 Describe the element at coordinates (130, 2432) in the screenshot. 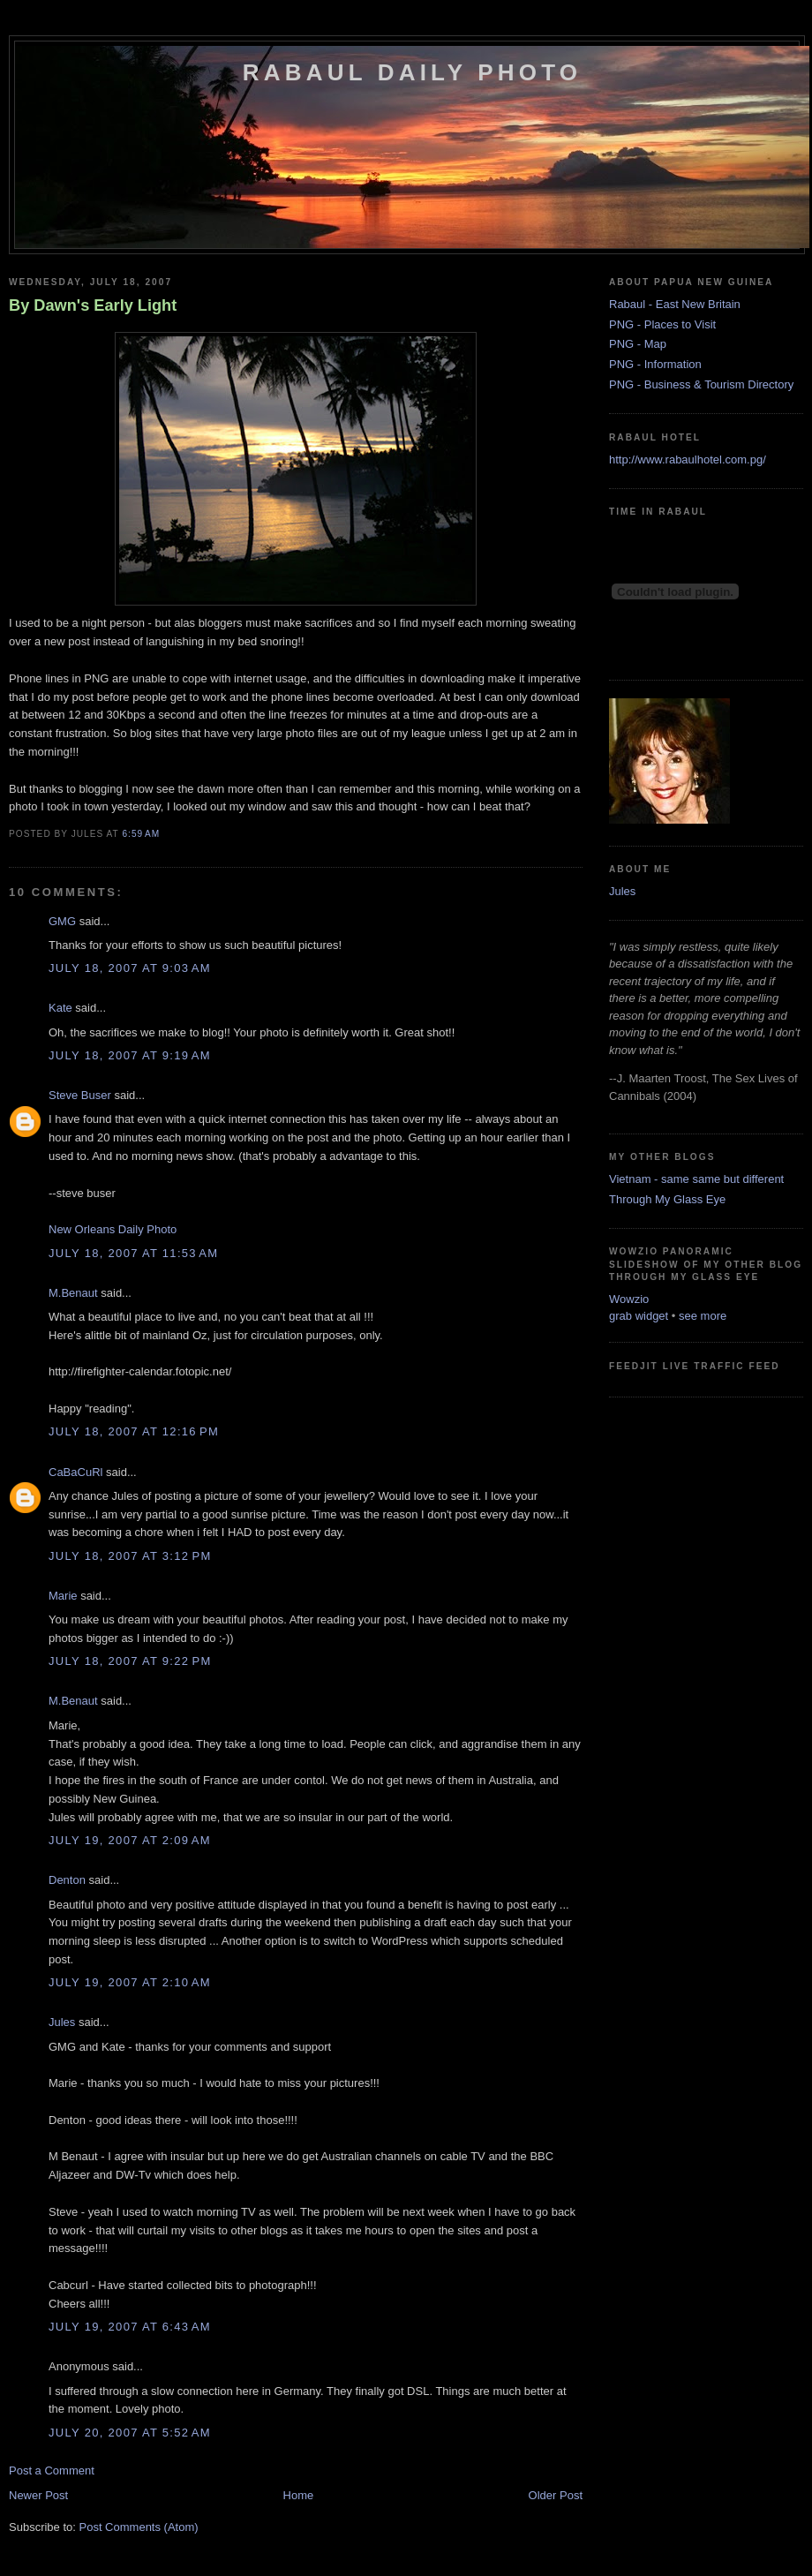

I see `July 20, 2007 at 5:52 AM` at that location.